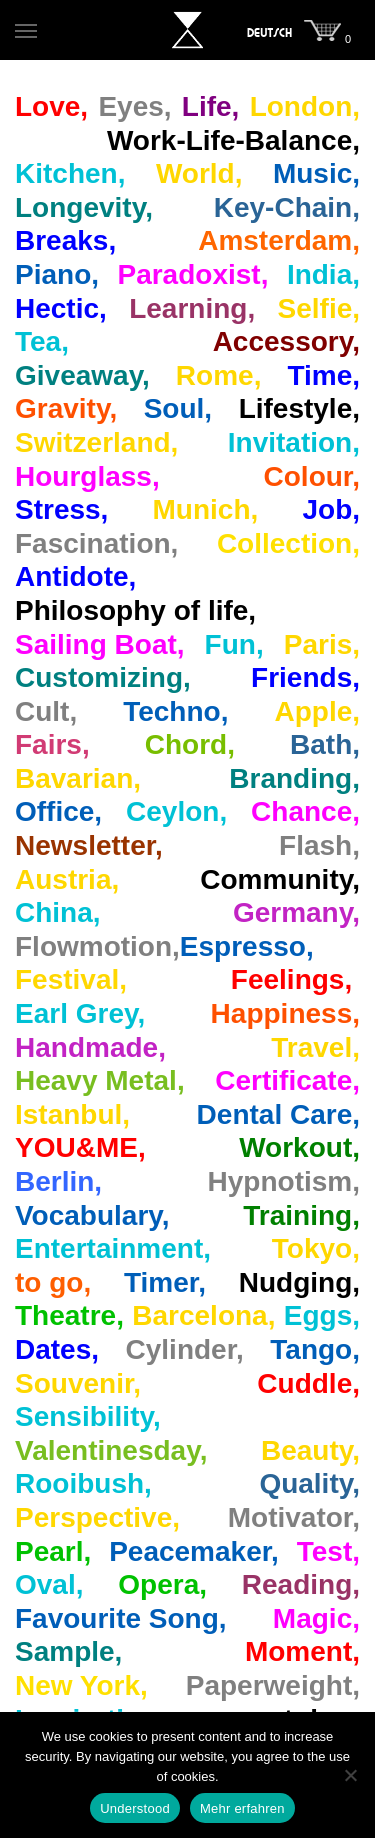 The height and width of the screenshot is (1838, 375). Describe the element at coordinates (242, 1808) in the screenshot. I see `Mehr erfahren` at that location.